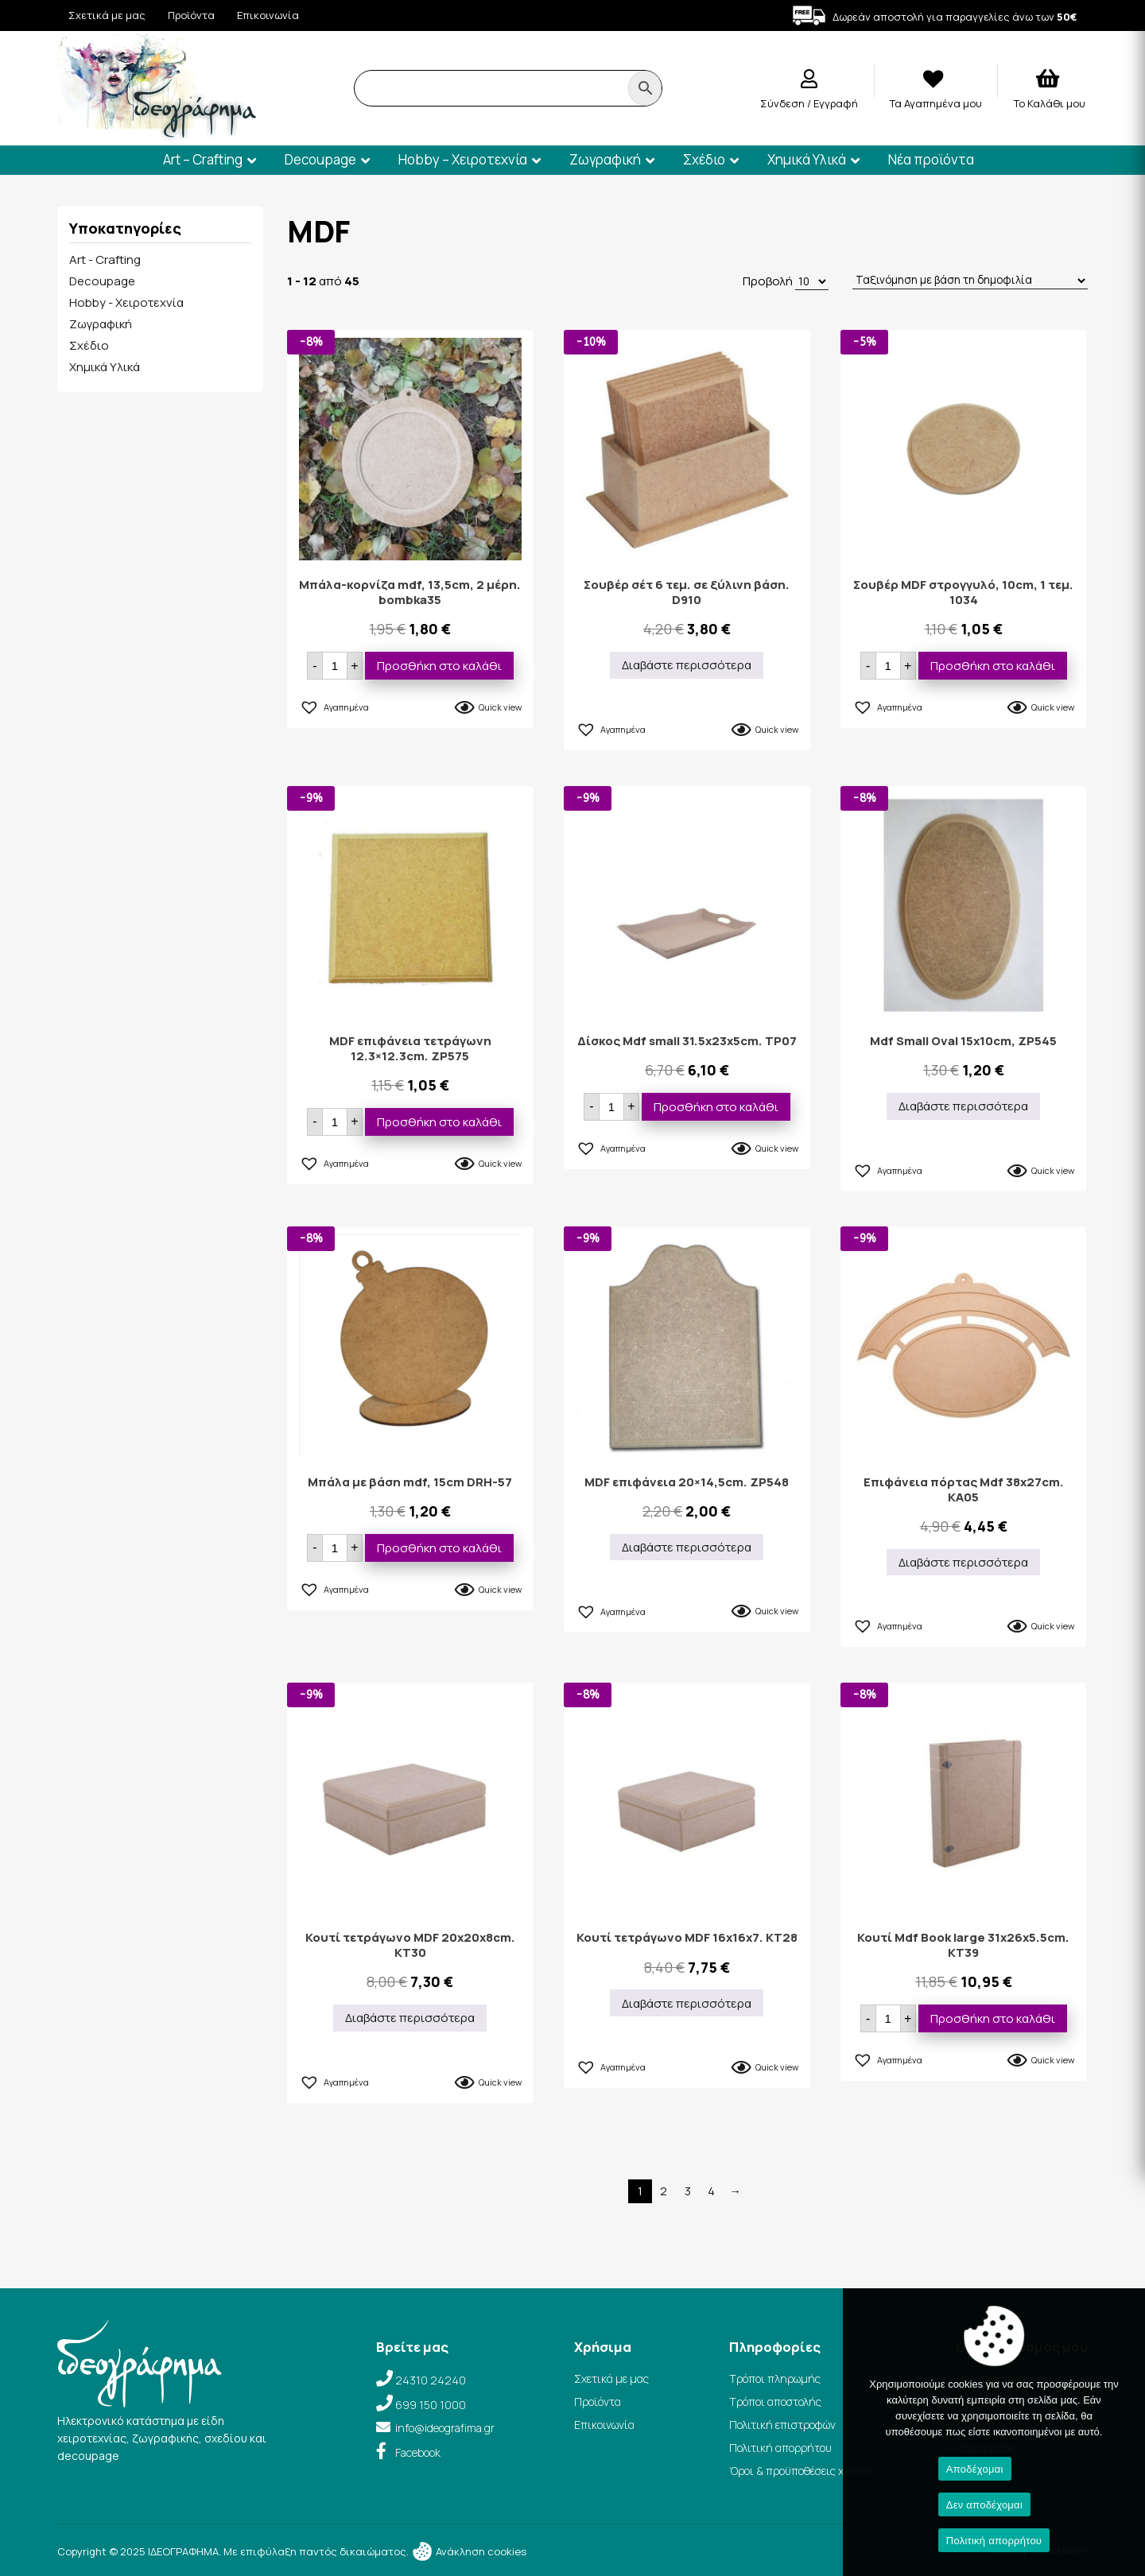  What do you see at coordinates (688, 2191) in the screenshot?
I see `3 [Page 3]` at bounding box center [688, 2191].